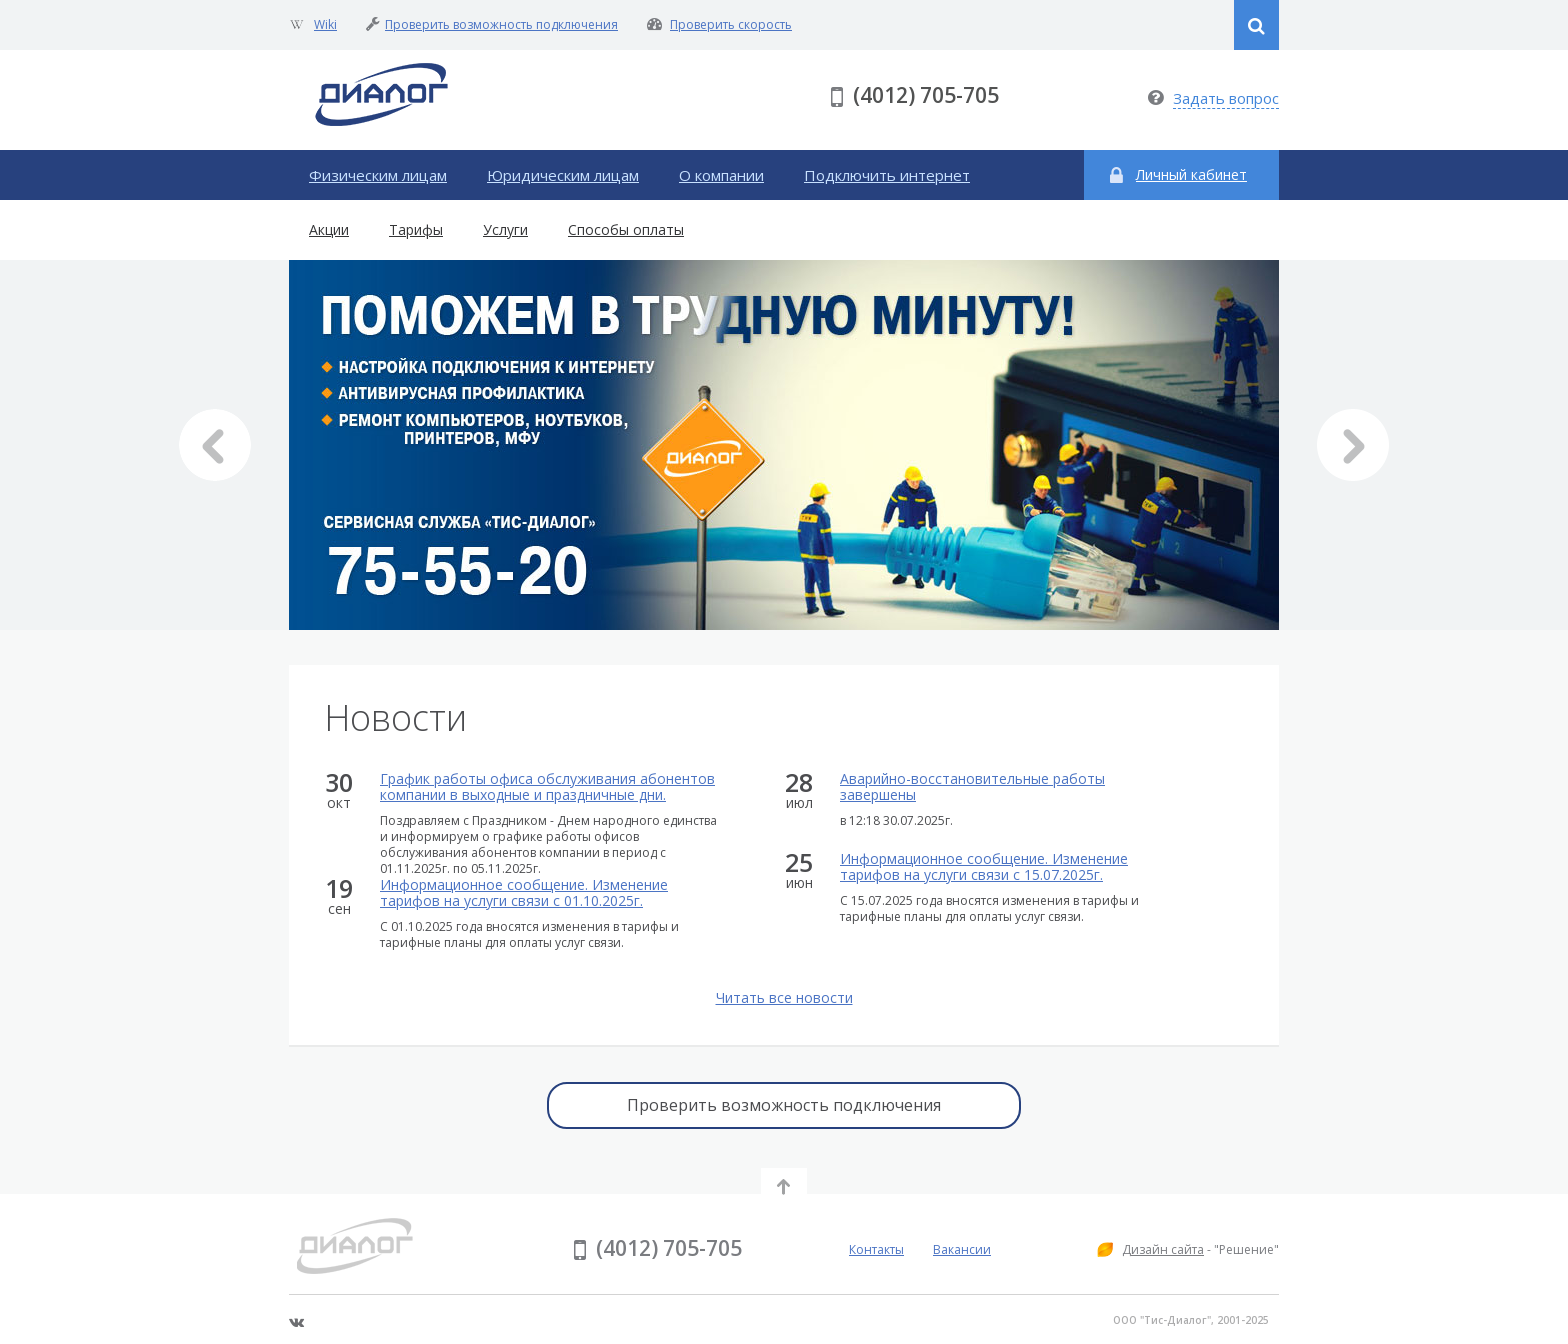  I want to click on Дизайн сайта, so click(1163, 1249).